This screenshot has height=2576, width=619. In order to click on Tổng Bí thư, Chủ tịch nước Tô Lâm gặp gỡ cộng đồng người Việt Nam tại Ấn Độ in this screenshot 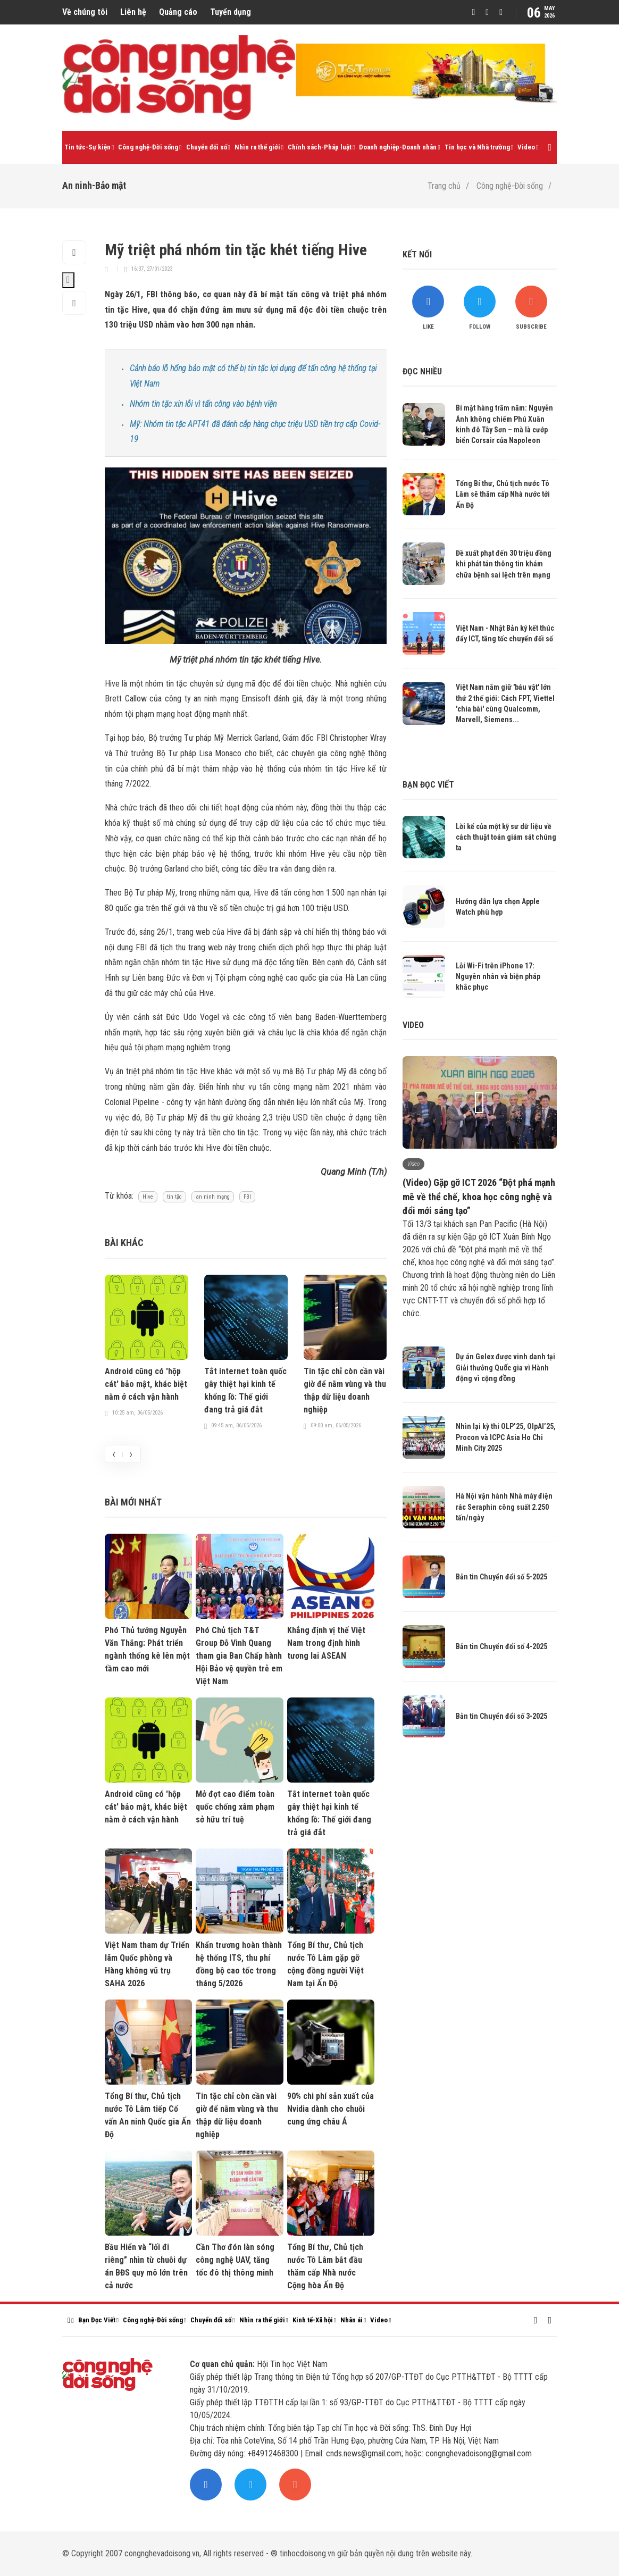, I will do `click(325, 1964)`.